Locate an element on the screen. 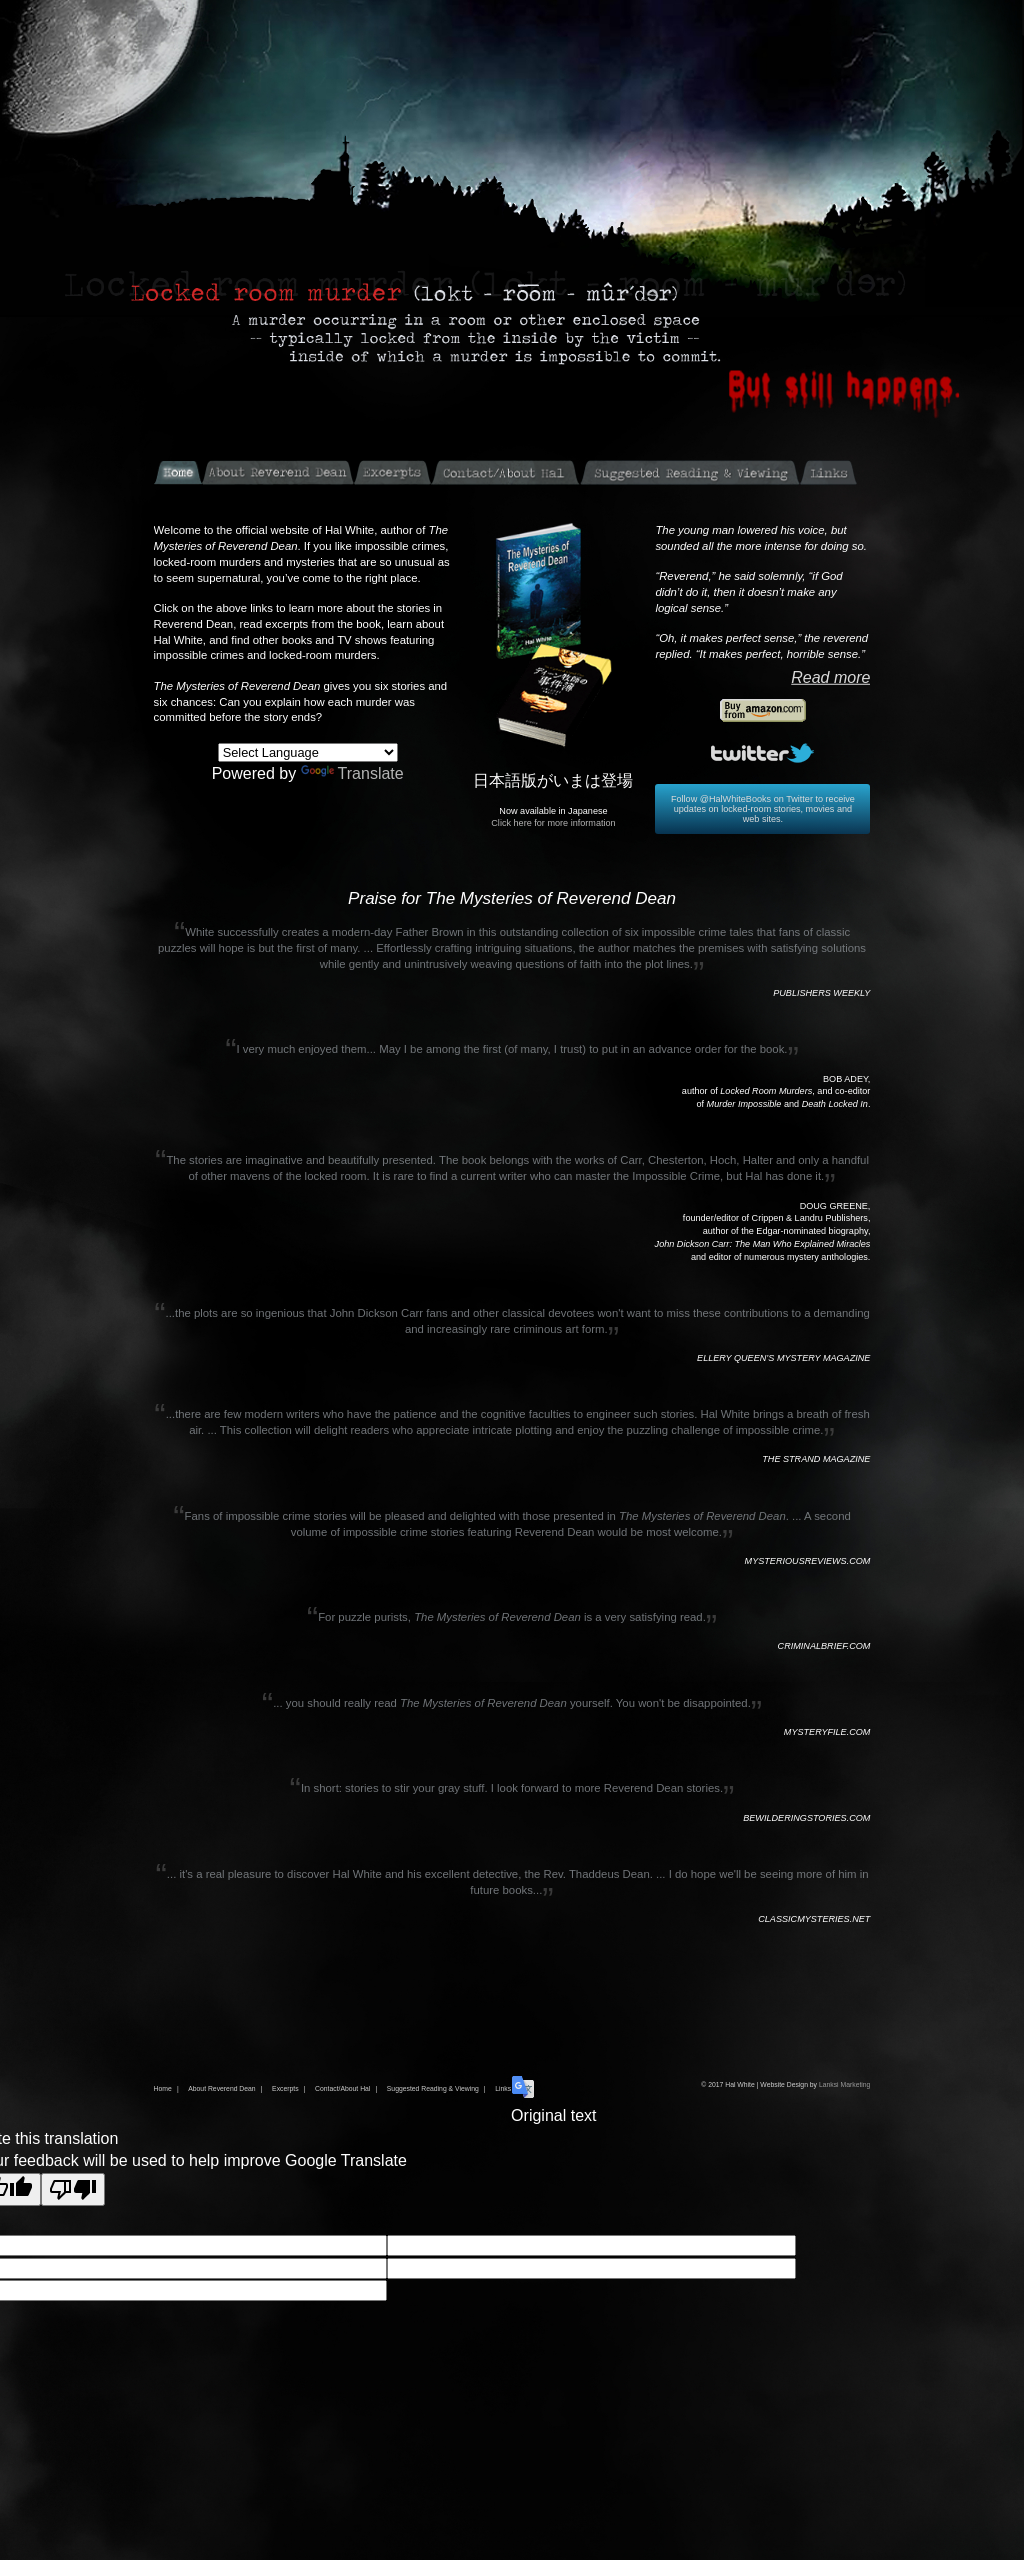  Follow @HalWhiteBooks on Twitter to receive updates on locked-room stories, movies and web sites. is located at coordinates (763, 809).